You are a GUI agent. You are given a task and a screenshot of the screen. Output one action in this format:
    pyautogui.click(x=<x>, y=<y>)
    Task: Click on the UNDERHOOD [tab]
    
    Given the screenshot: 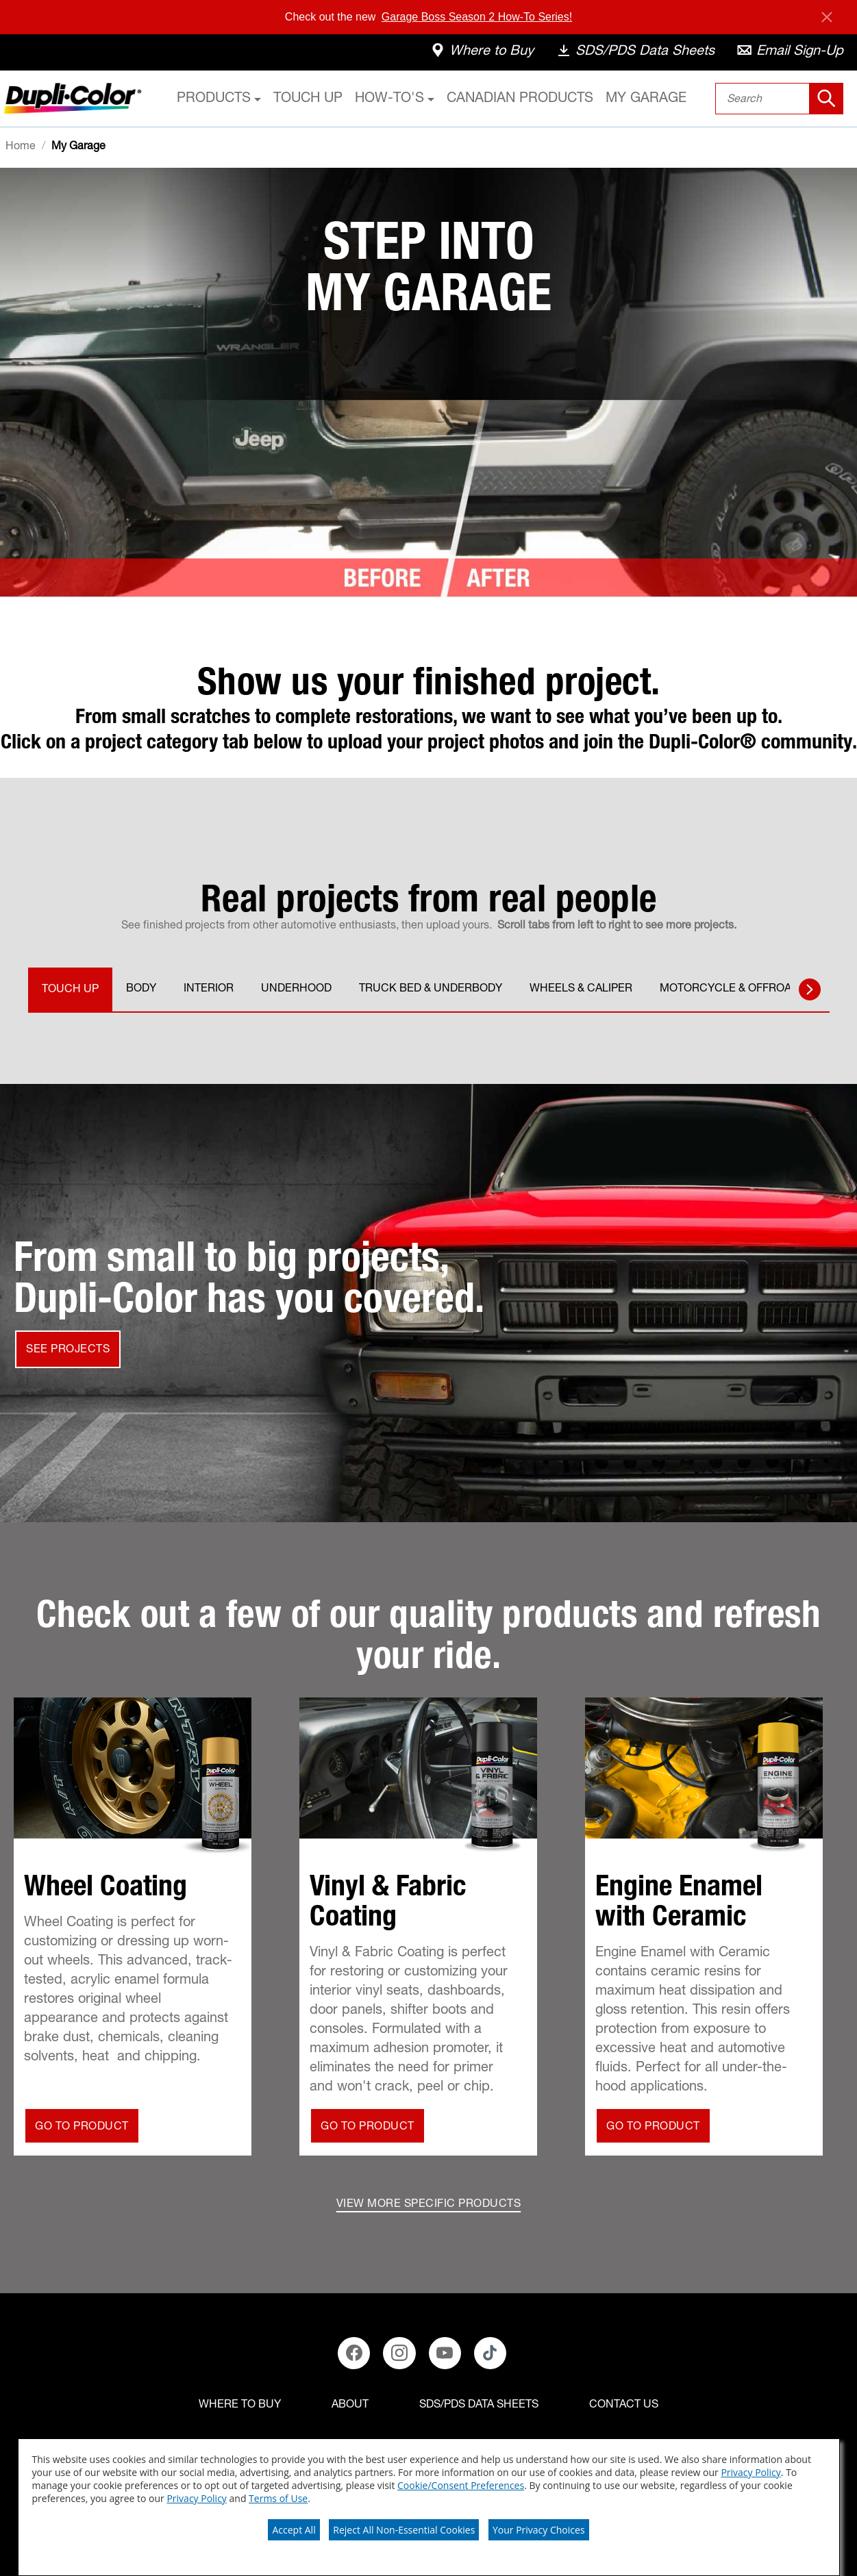 What is the action you would take?
    pyautogui.click(x=296, y=989)
    